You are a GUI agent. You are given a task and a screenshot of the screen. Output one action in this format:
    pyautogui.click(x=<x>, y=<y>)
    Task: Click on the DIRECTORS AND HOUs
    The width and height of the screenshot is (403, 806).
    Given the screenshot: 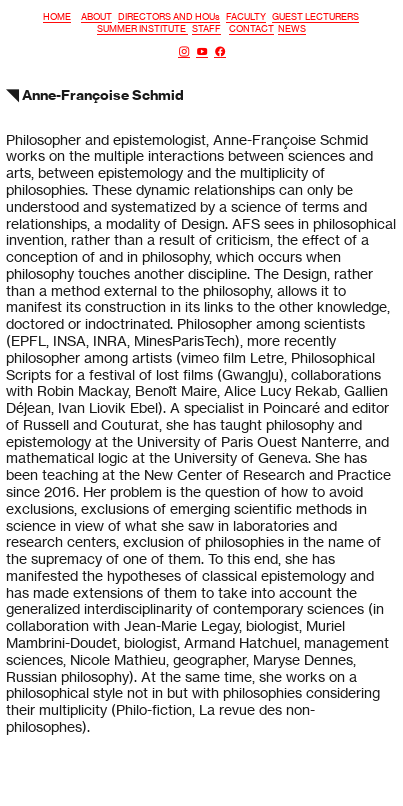 What is the action you would take?
    pyautogui.click(x=169, y=16)
    